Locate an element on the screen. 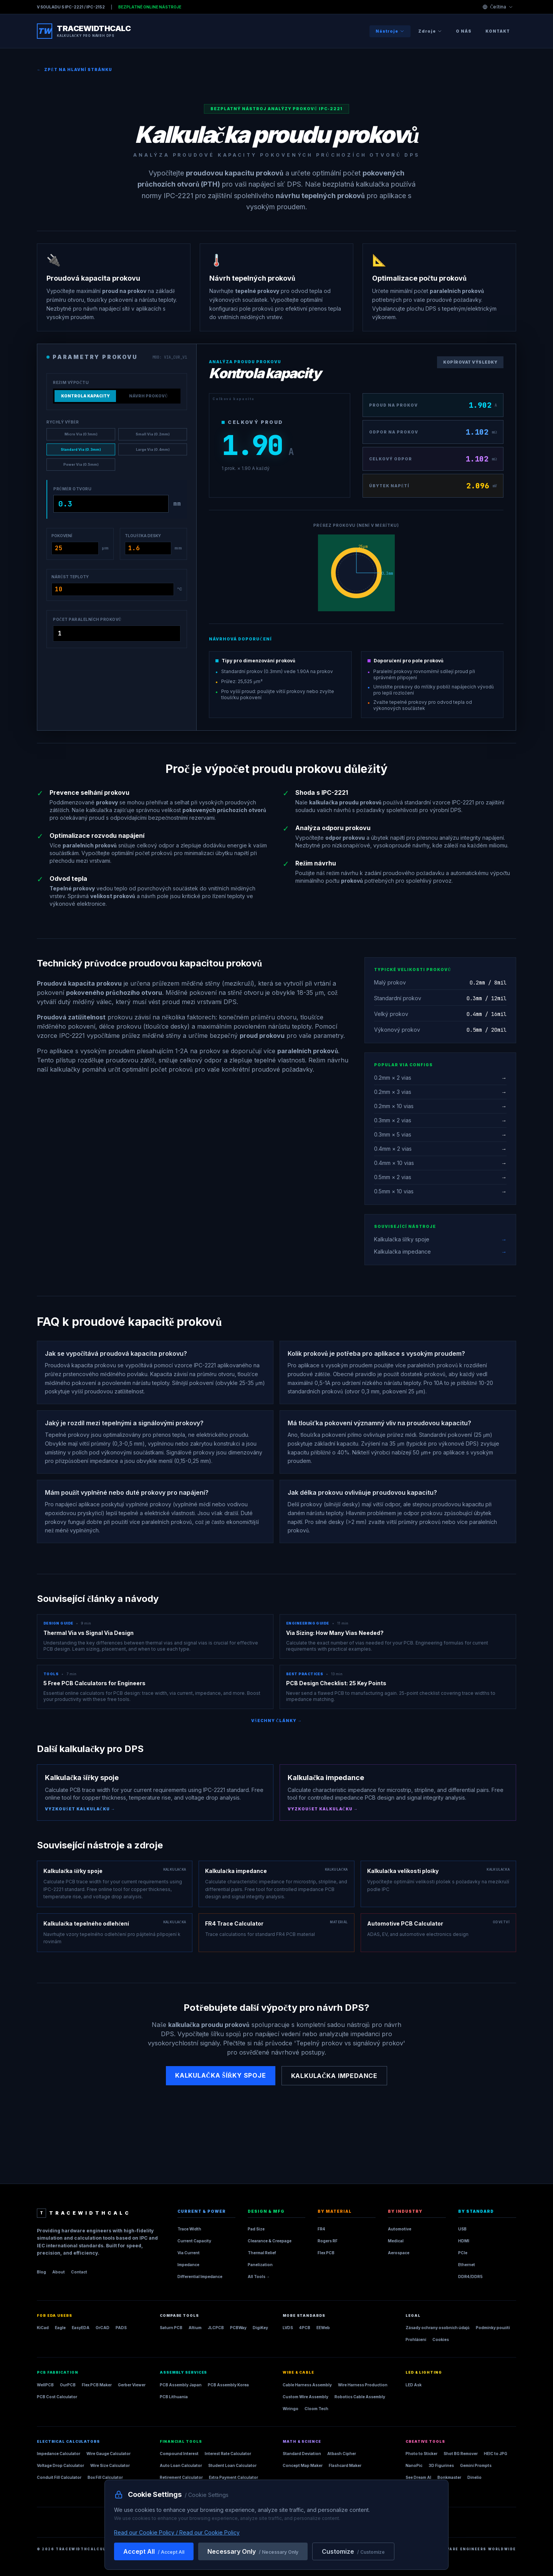  Saturn PCB is located at coordinates (171, 2327).